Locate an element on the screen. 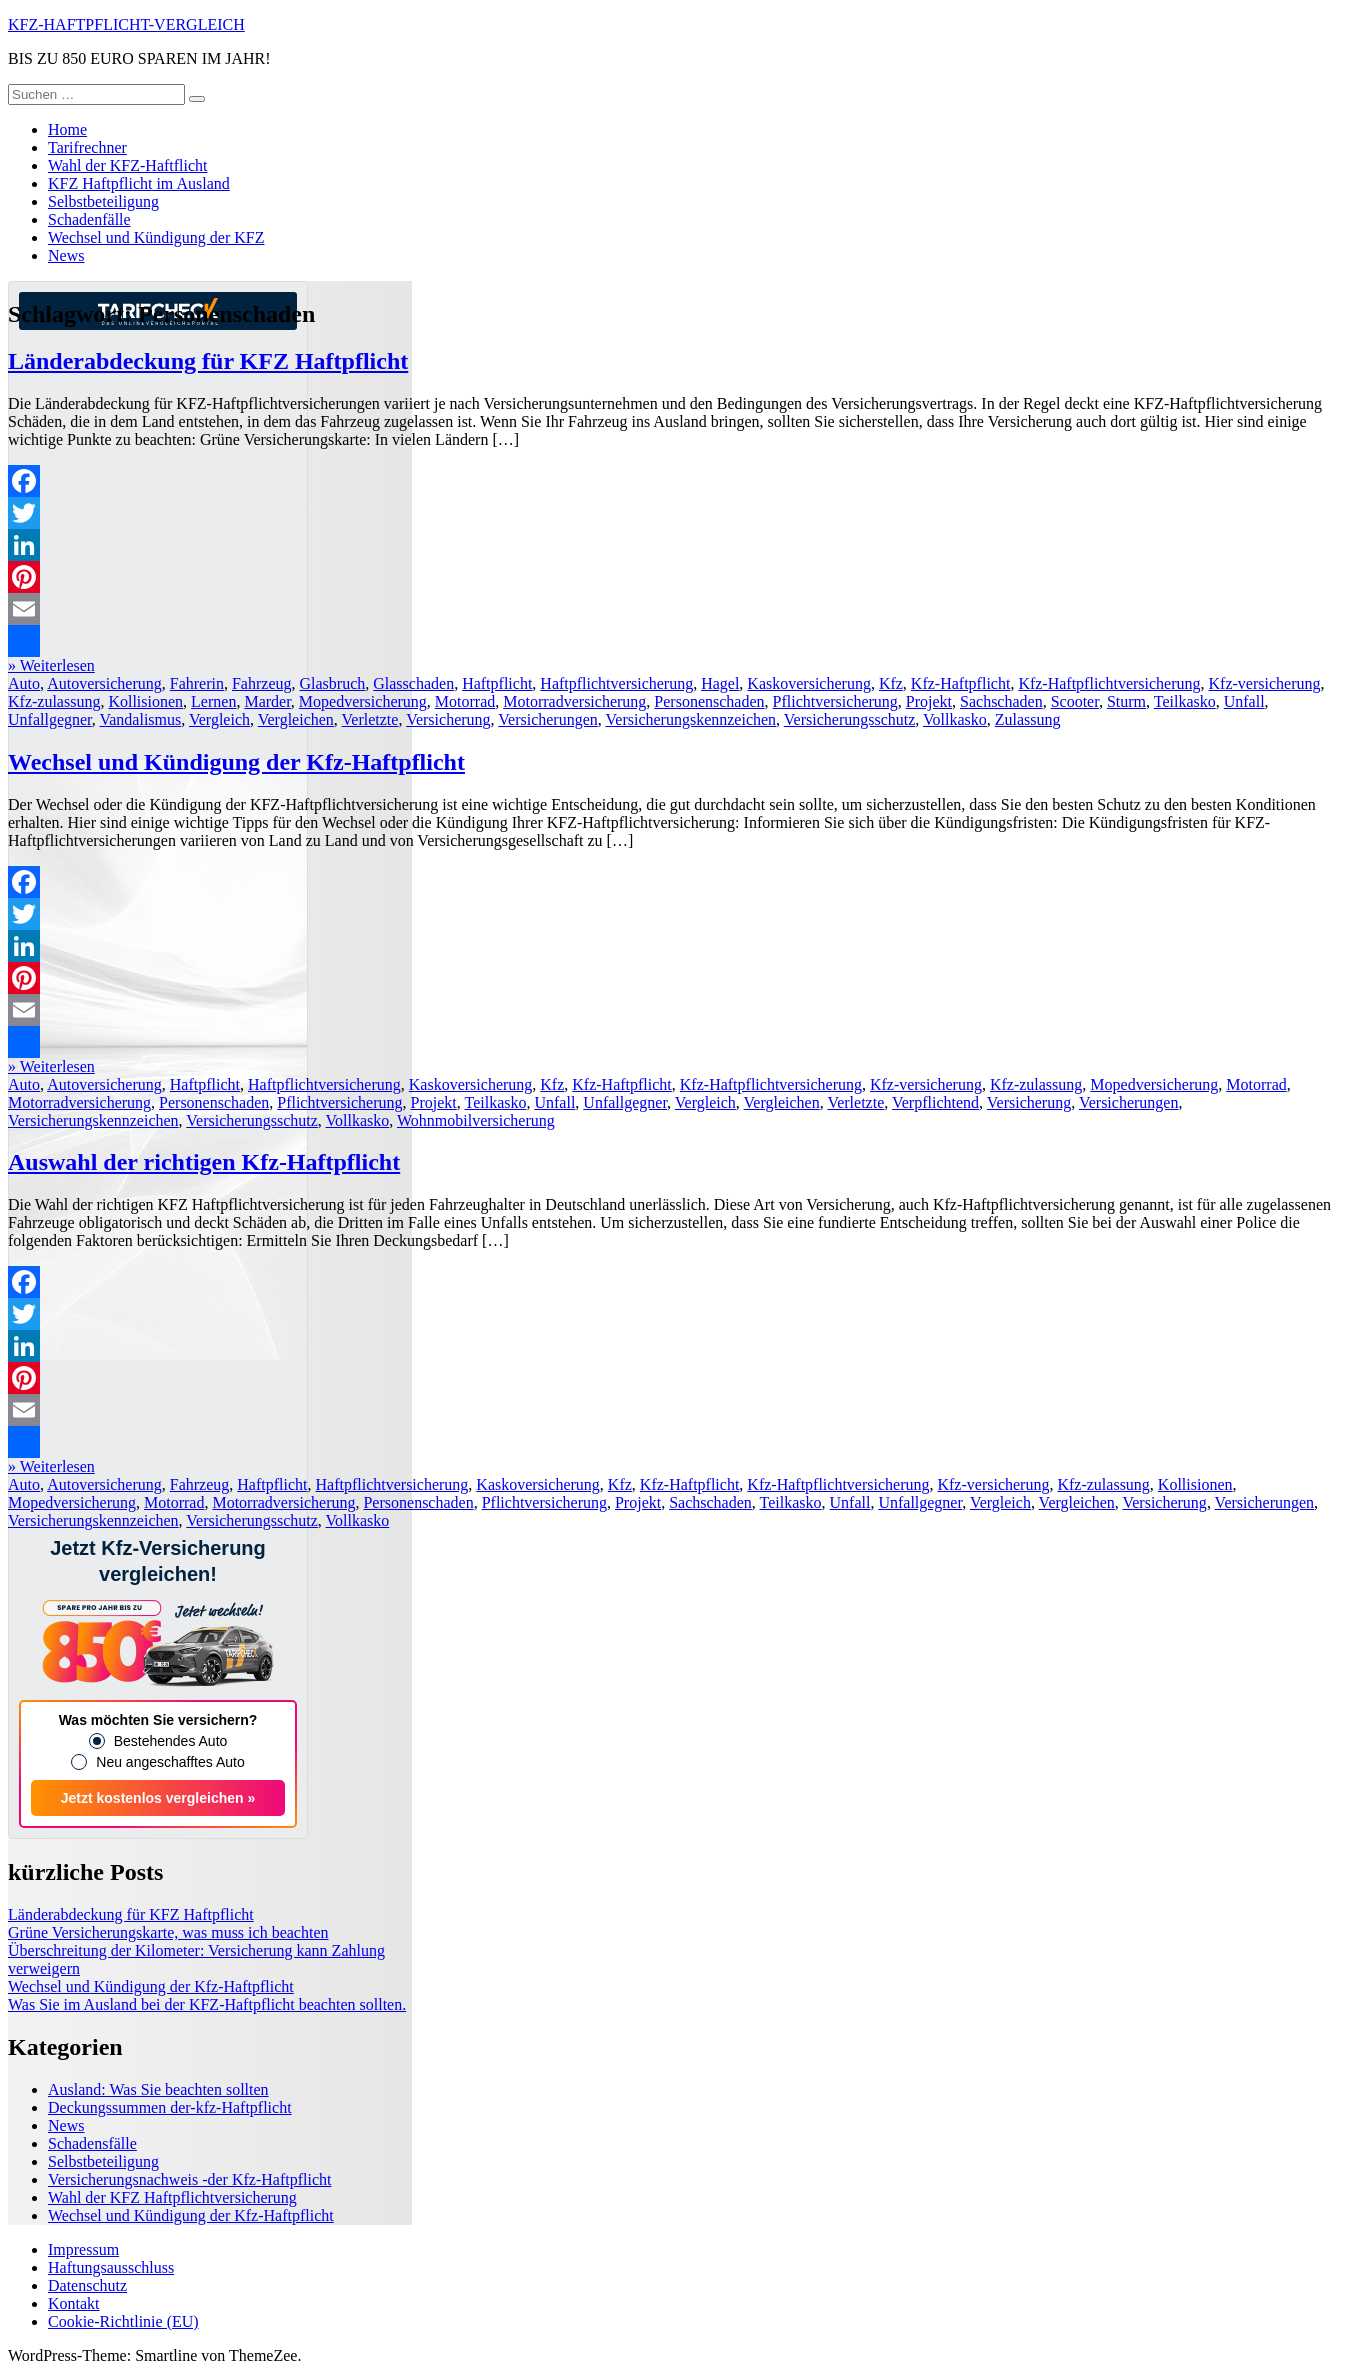 This screenshot has height=2373, width=1361. Home is located at coordinates (67, 129).